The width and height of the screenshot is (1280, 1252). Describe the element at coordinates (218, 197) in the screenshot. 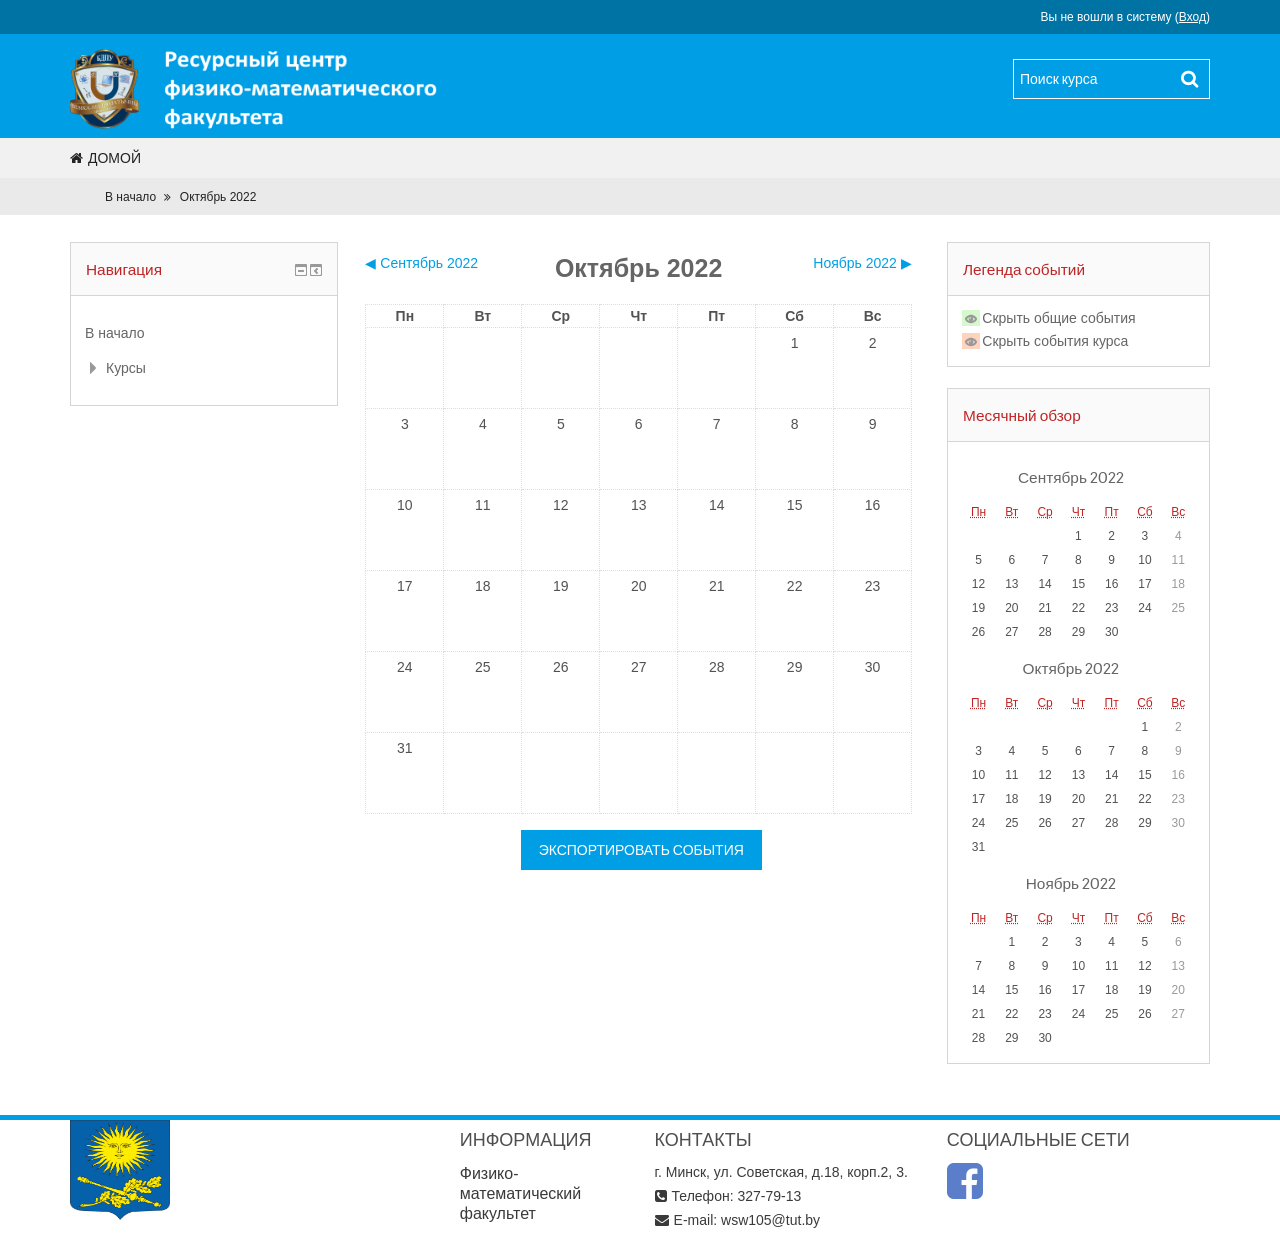

I see `Октябрь 2022` at that location.